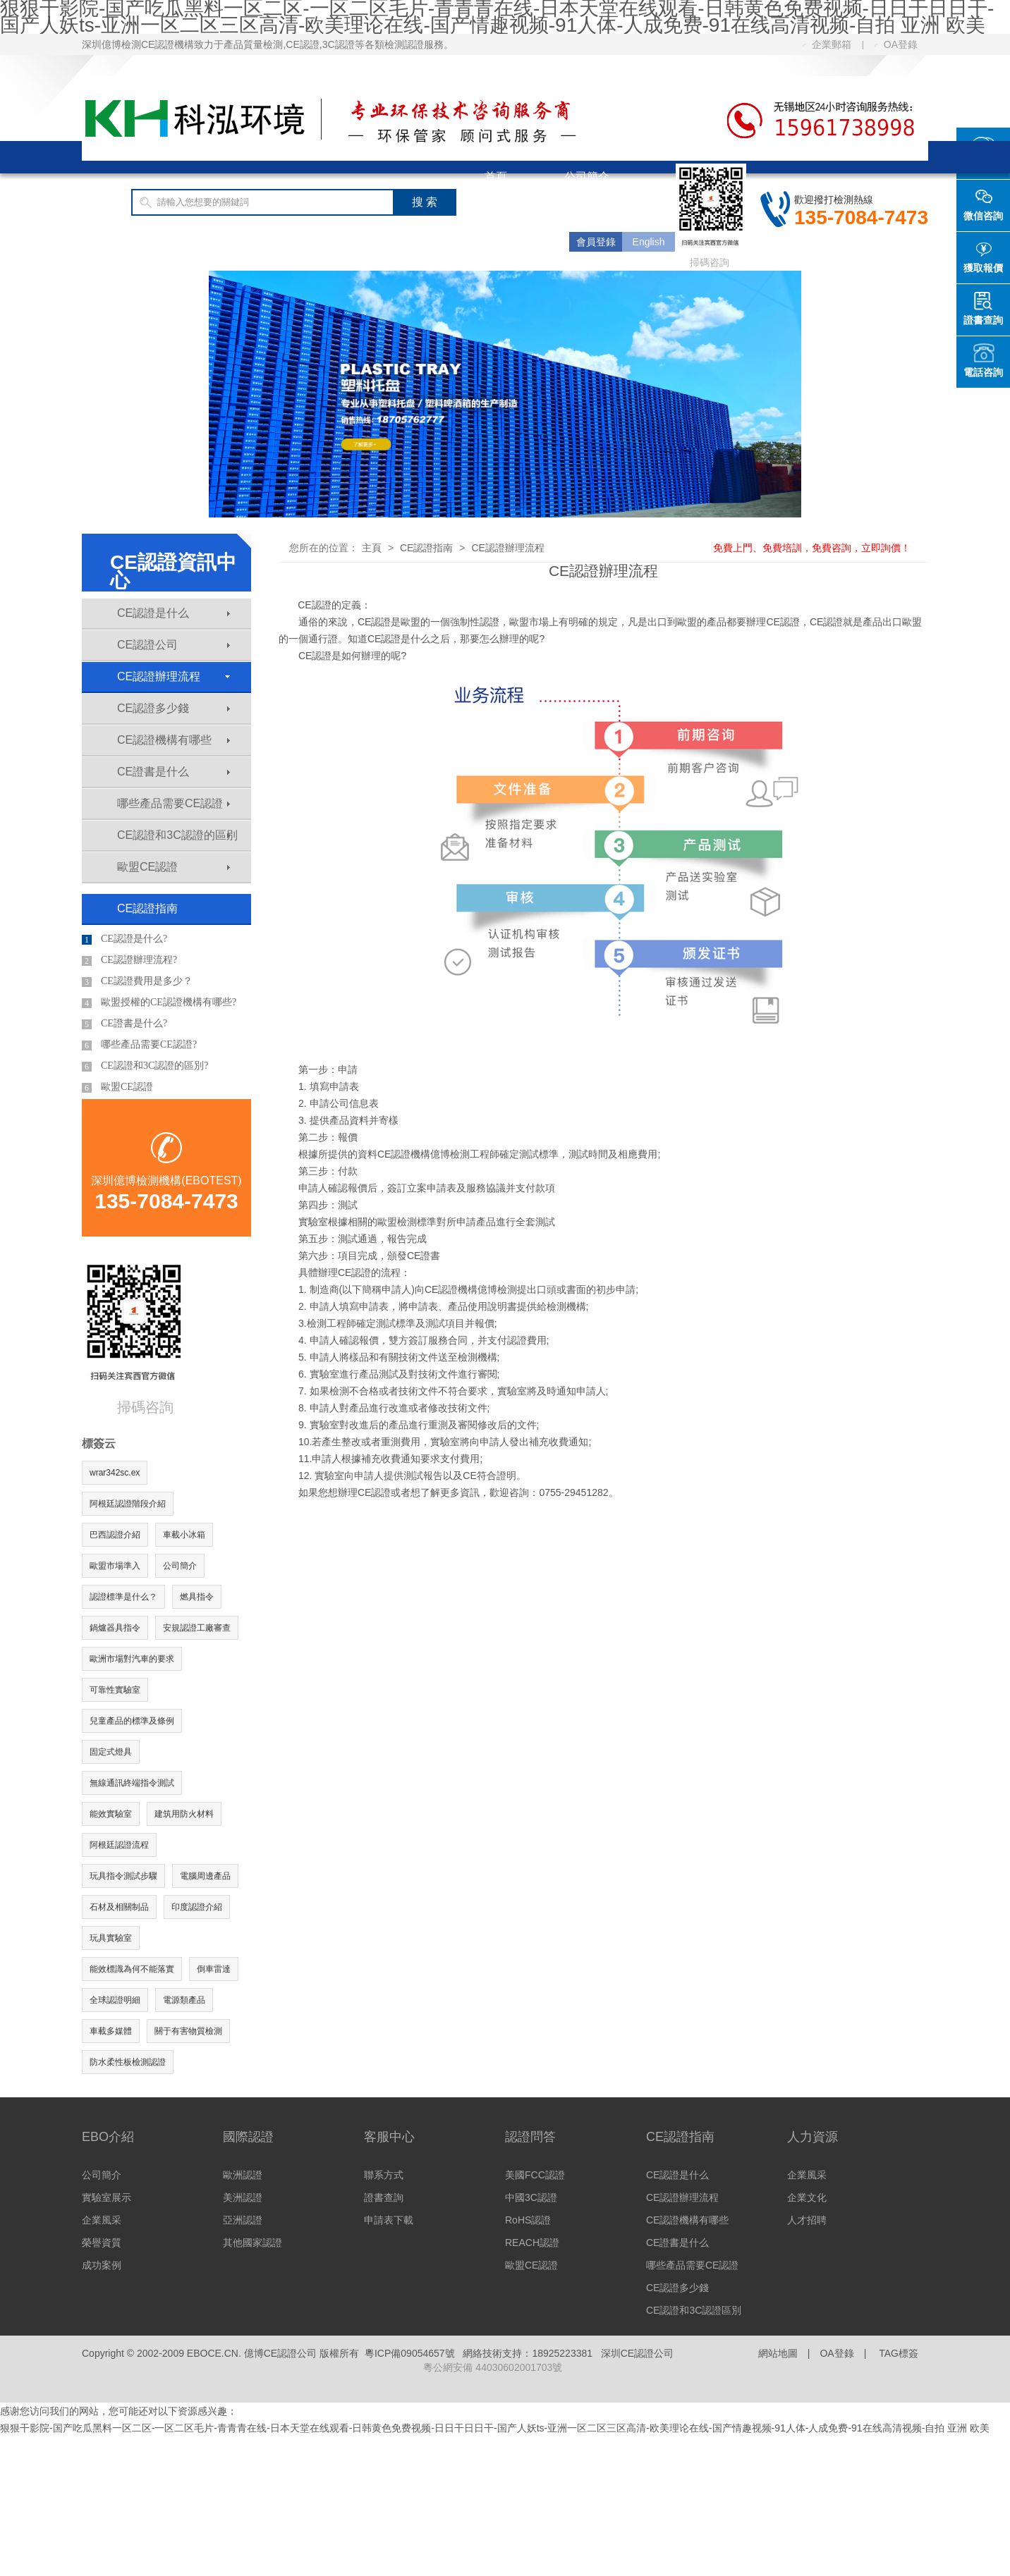 This screenshot has height=2576, width=1010. Describe the element at coordinates (586, 177) in the screenshot. I see `公司簡介` at that location.